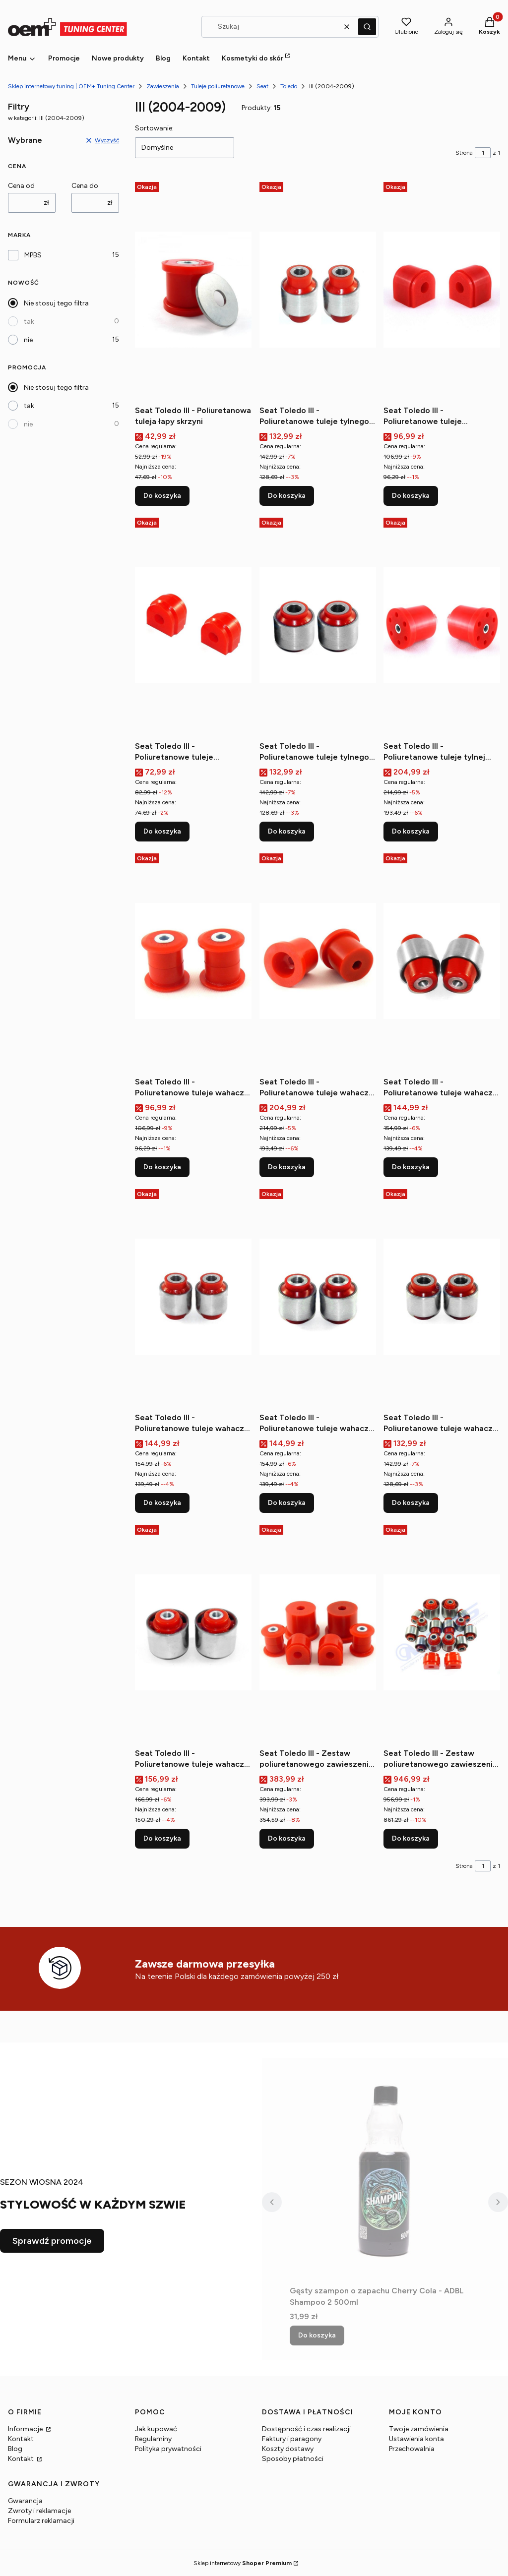 Image resolution: width=508 pixels, height=2576 pixels. I want to click on Przechowalnia, so click(412, 2449).